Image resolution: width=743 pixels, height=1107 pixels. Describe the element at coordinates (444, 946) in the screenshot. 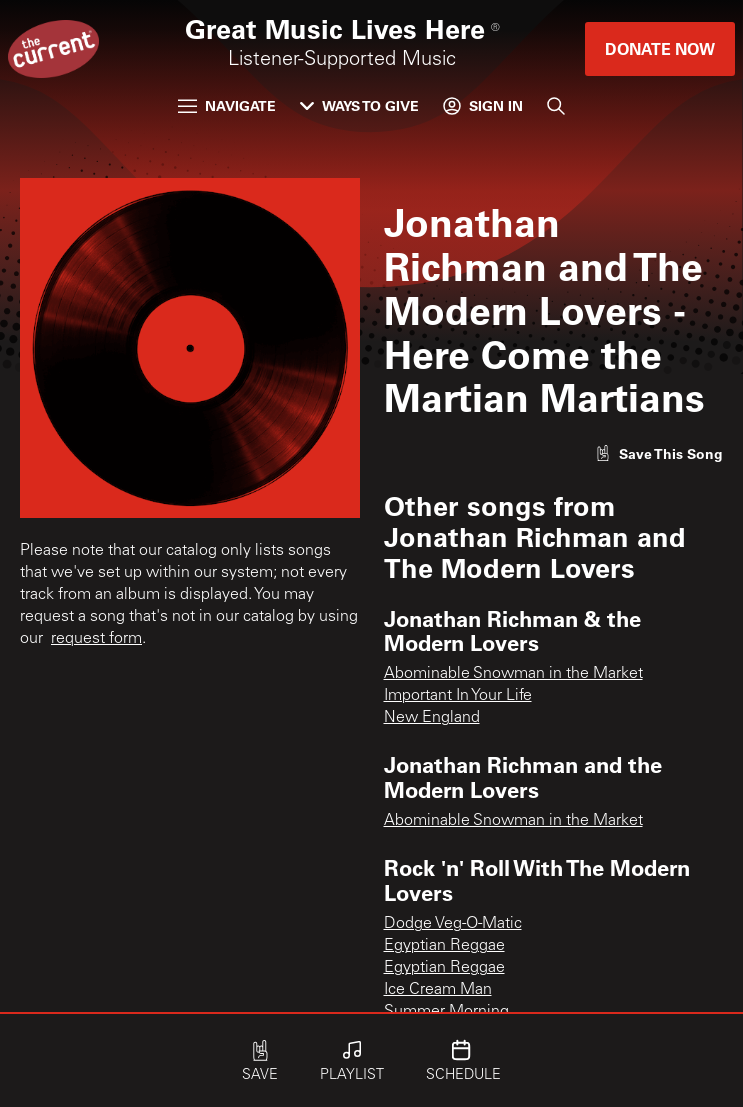

I see `Egyptian Reggae` at that location.